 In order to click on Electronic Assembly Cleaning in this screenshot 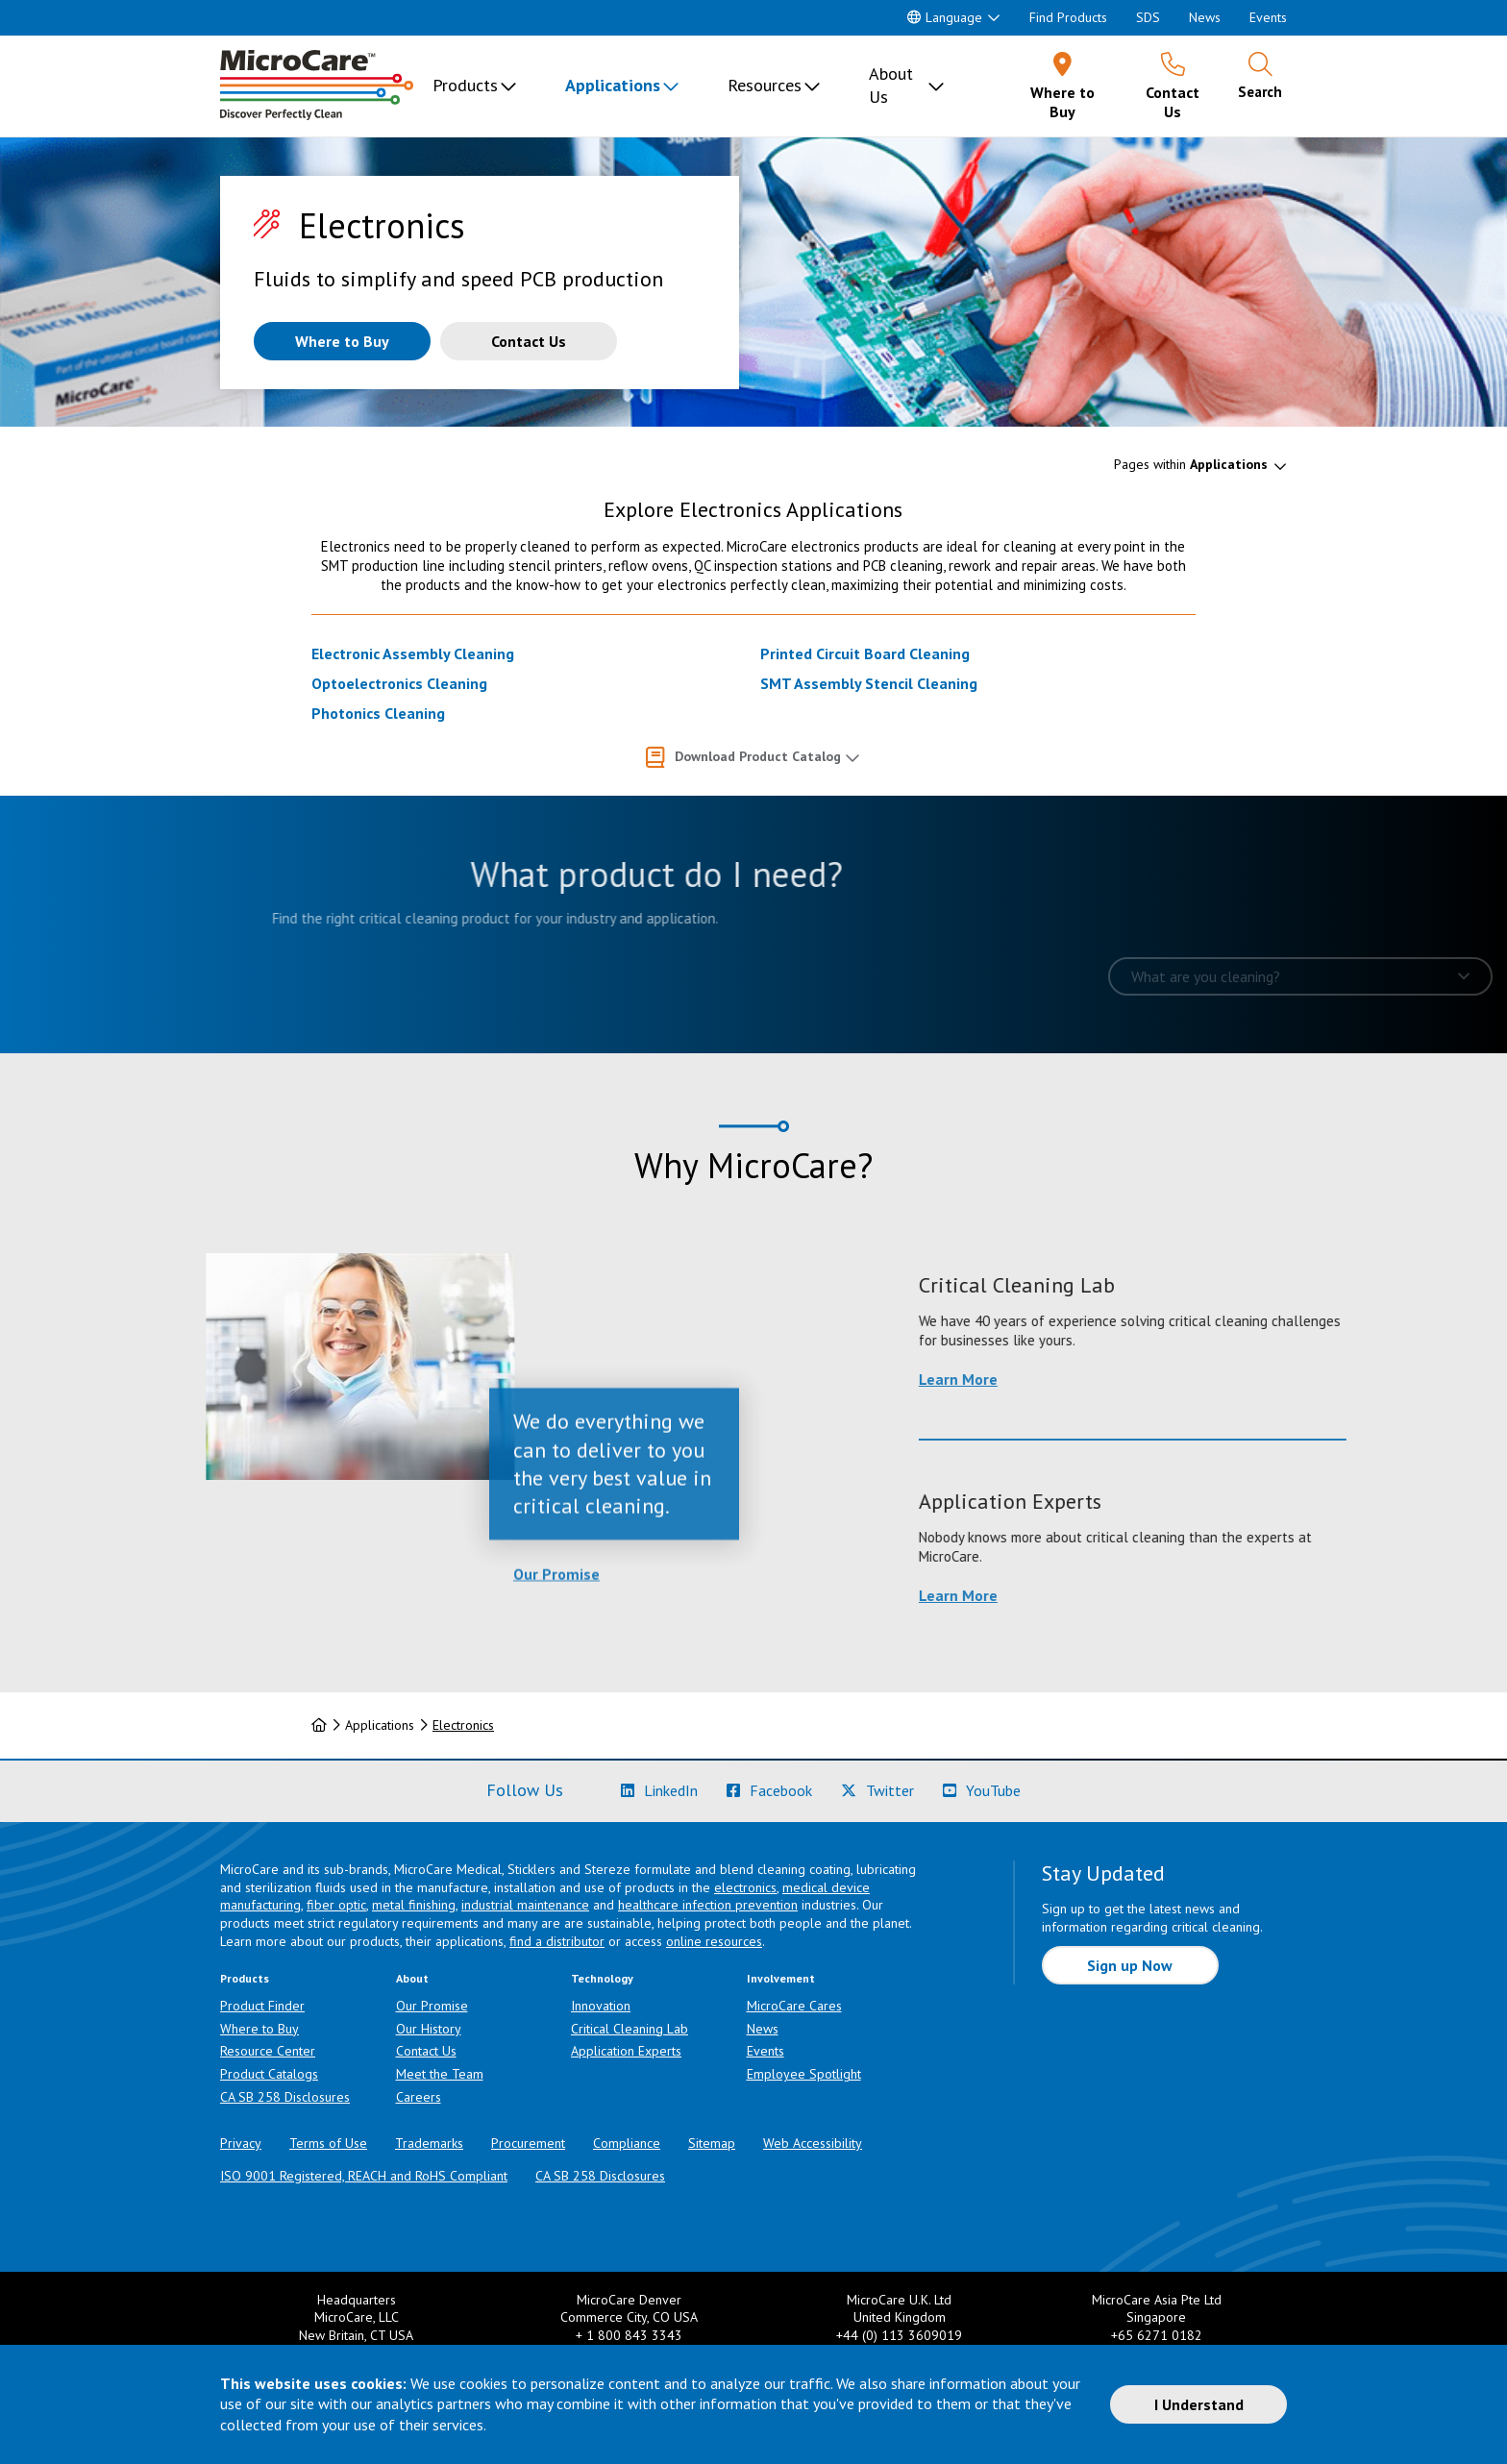, I will do `click(412, 653)`.